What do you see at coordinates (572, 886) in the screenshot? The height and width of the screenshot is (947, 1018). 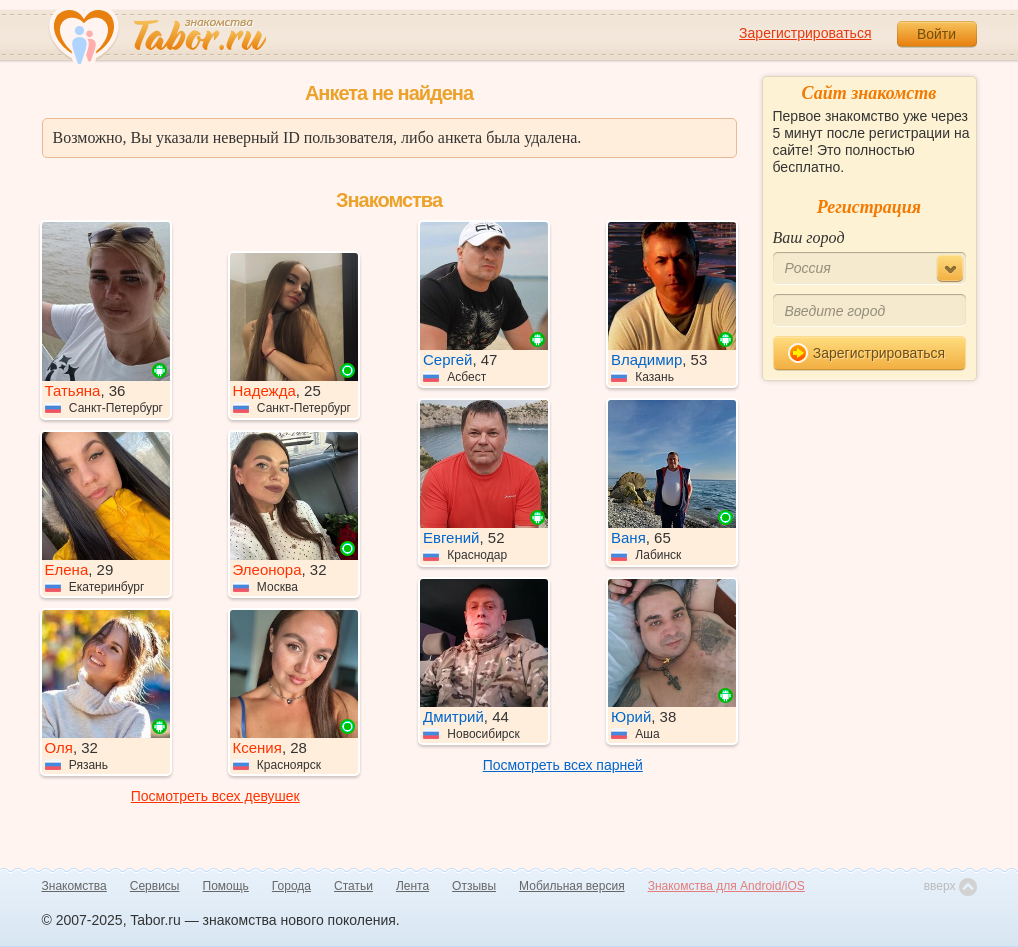 I see `Мобильная версия` at bounding box center [572, 886].